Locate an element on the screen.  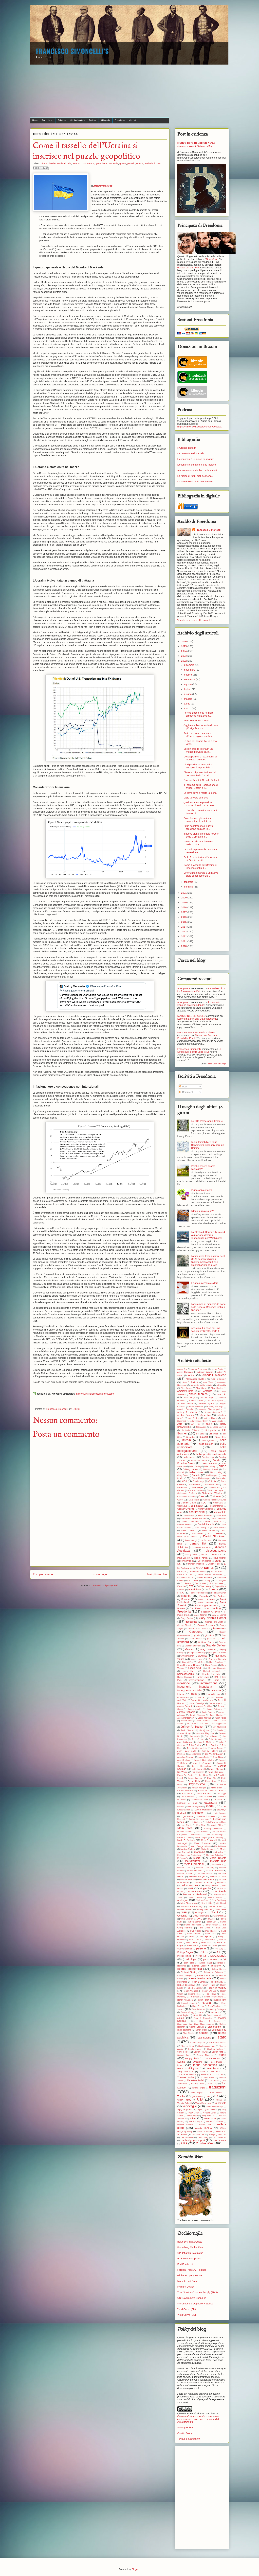
storia is located at coordinates (222, 2055).